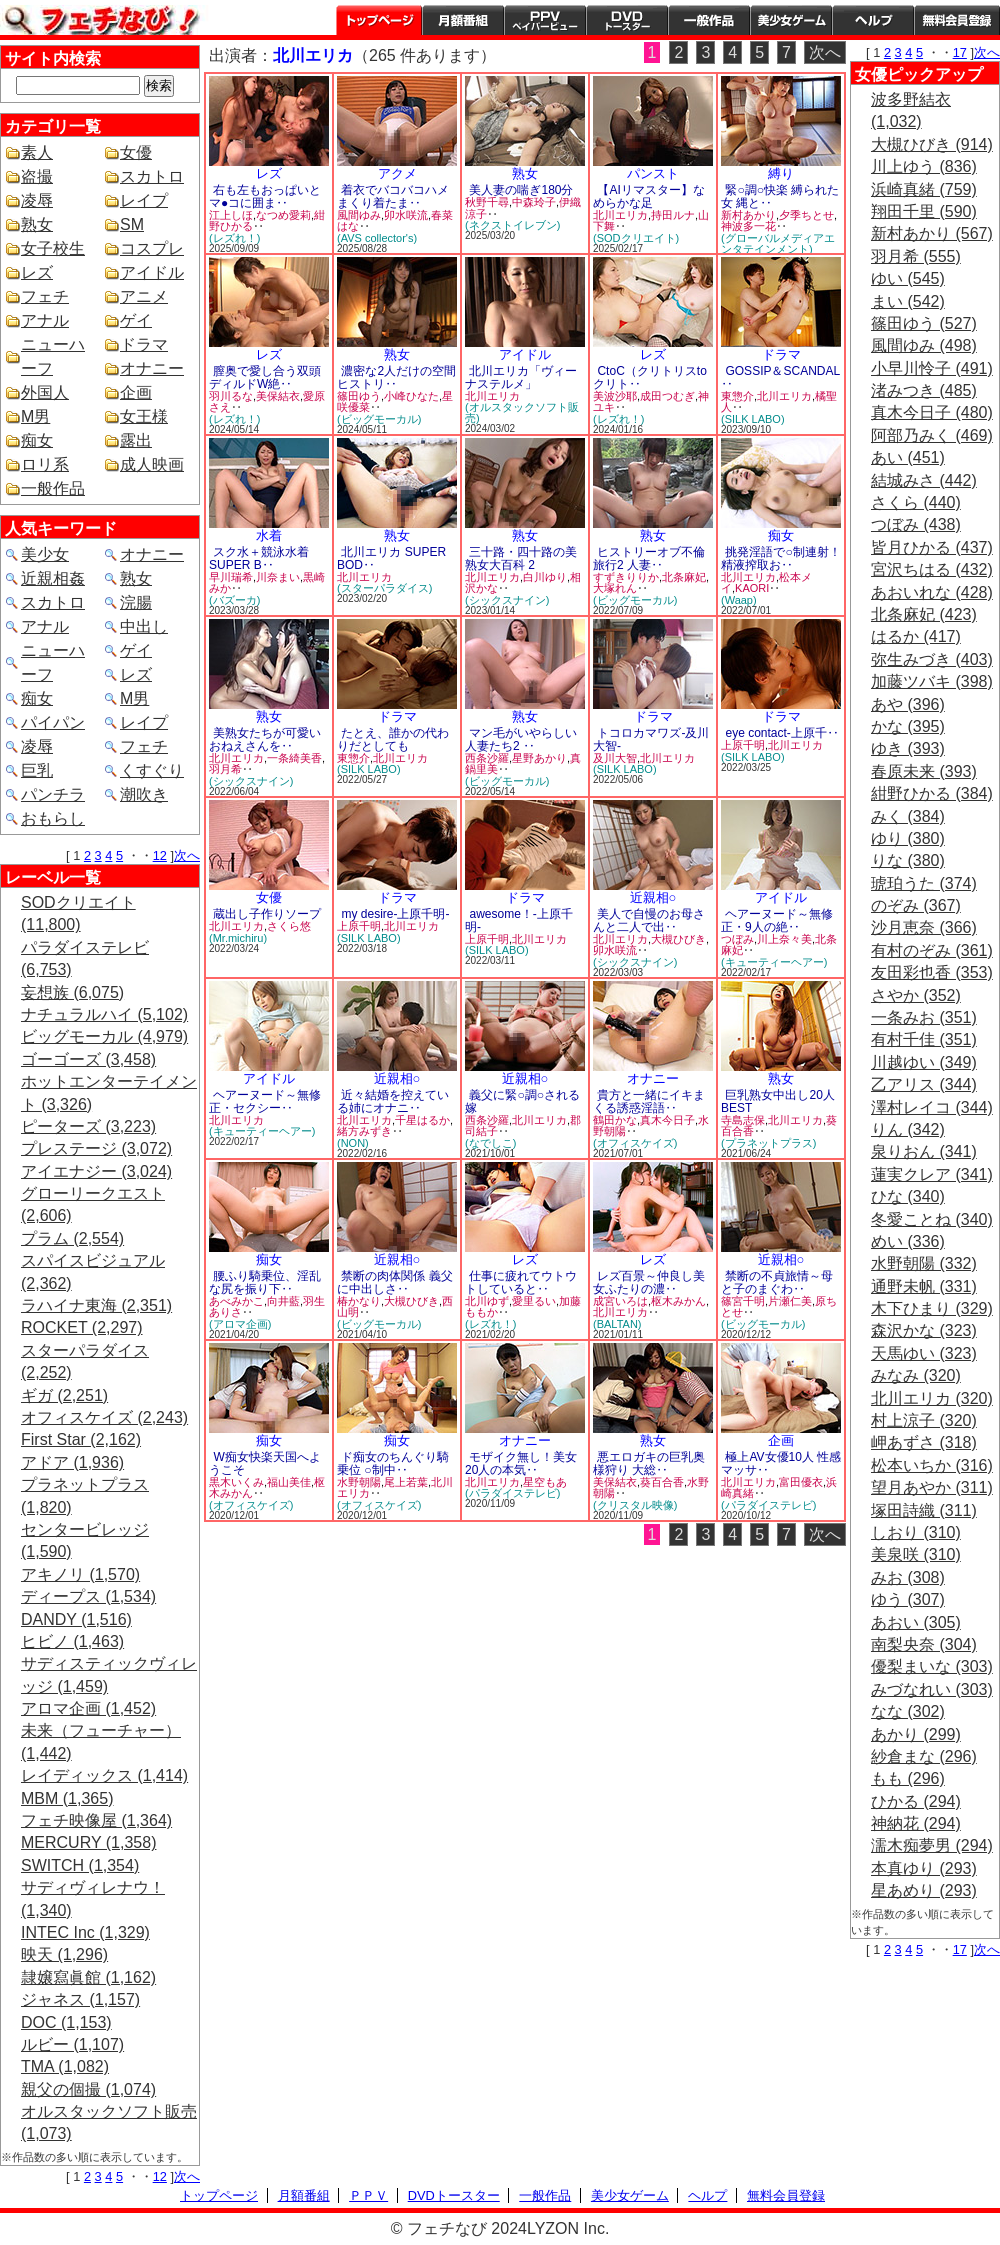 The image size is (1000, 2245). I want to click on CtoC（クリトリスtoクリト‥, so click(650, 377).